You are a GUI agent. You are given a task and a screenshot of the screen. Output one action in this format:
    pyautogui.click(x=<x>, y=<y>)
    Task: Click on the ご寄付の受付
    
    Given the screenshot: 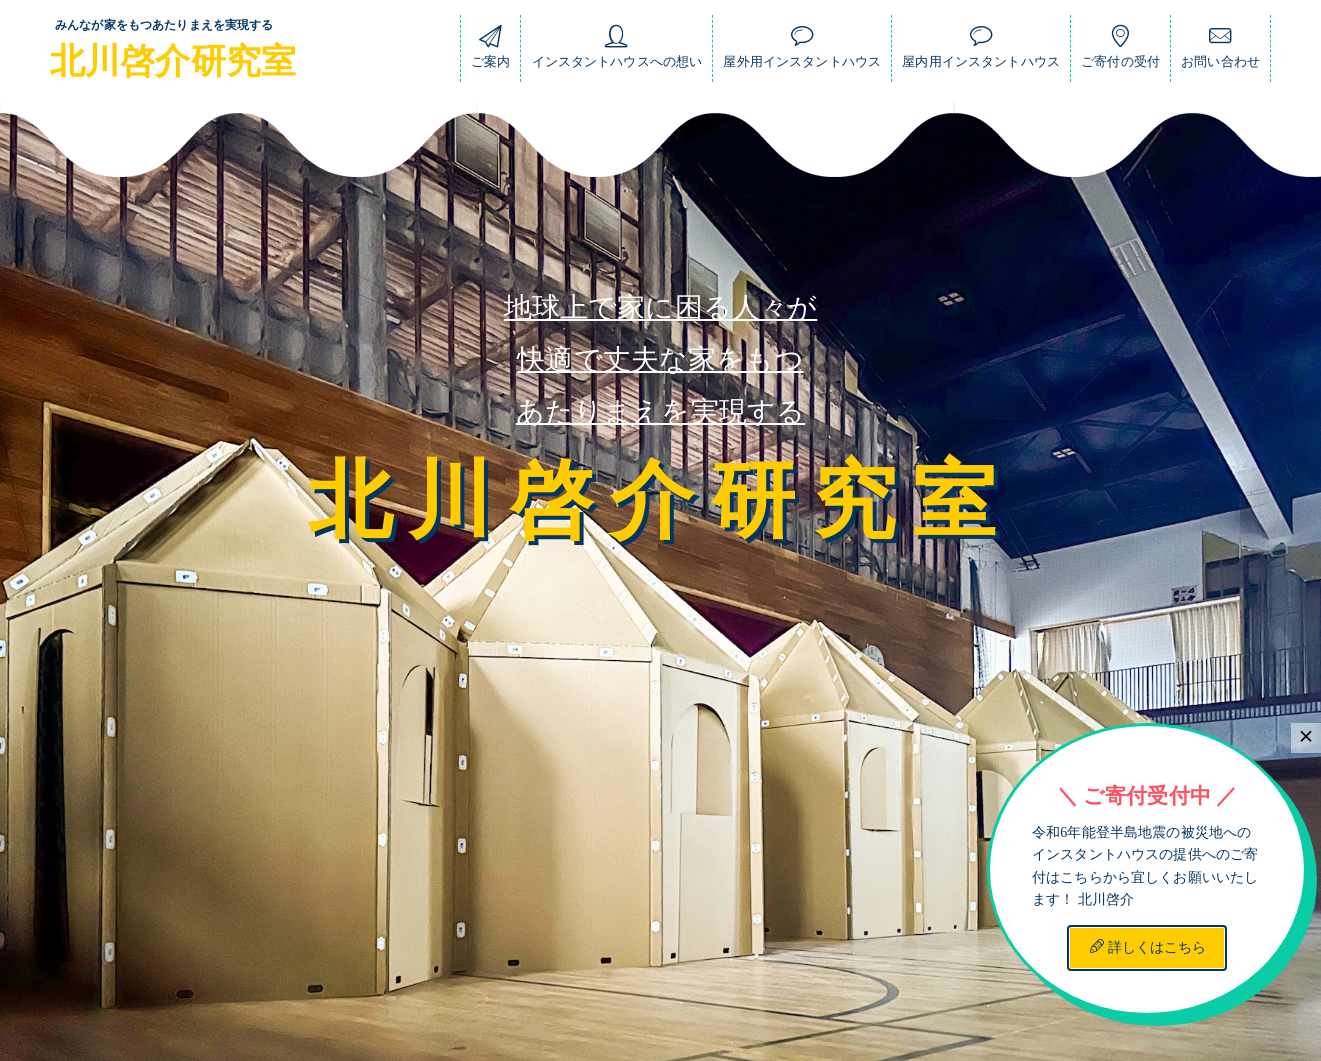 What is the action you would take?
    pyautogui.click(x=1120, y=51)
    